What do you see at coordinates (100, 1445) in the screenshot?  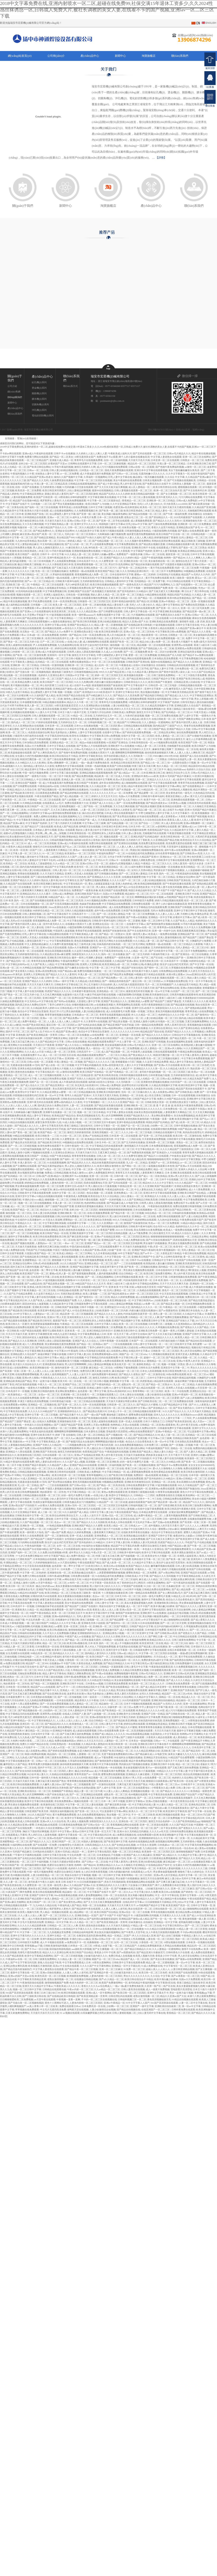 I see `国产中文字字幕无码无限` at bounding box center [100, 1445].